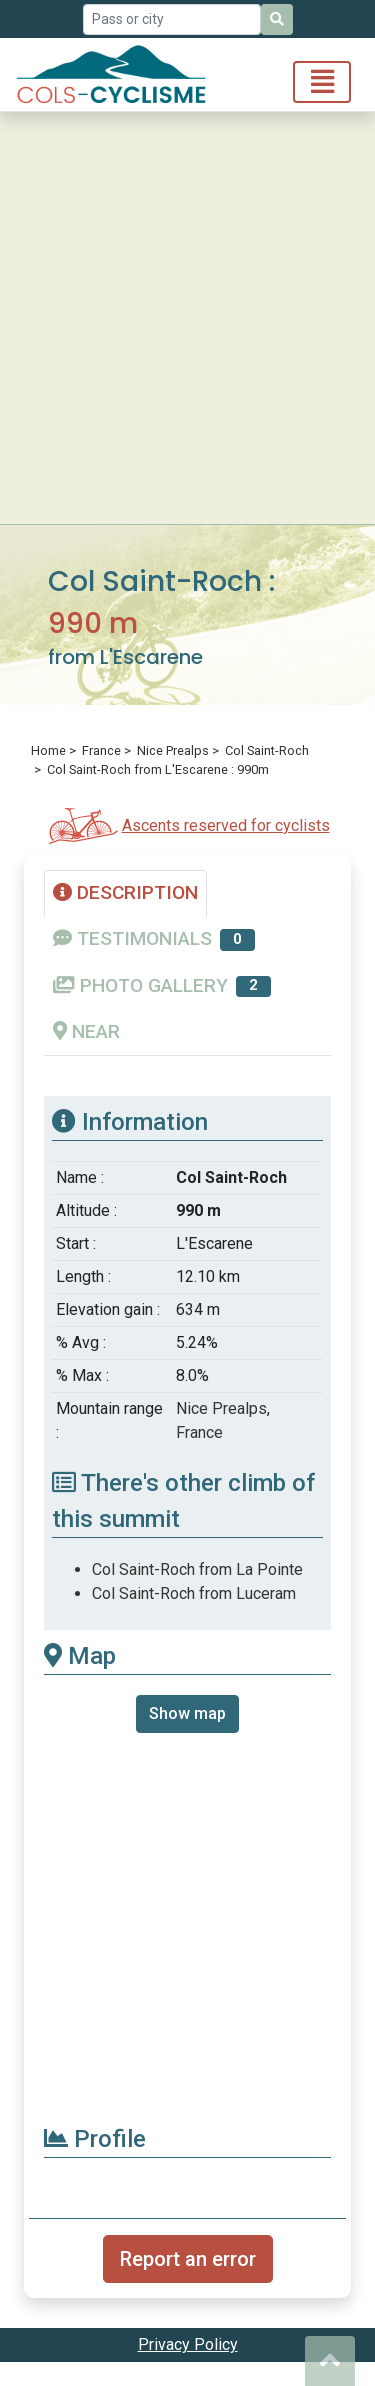 The height and width of the screenshot is (2386, 375). Describe the element at coordinates (162, 986) in the screenshot. I see `PHOTO GALLERY [tab]` at that location.